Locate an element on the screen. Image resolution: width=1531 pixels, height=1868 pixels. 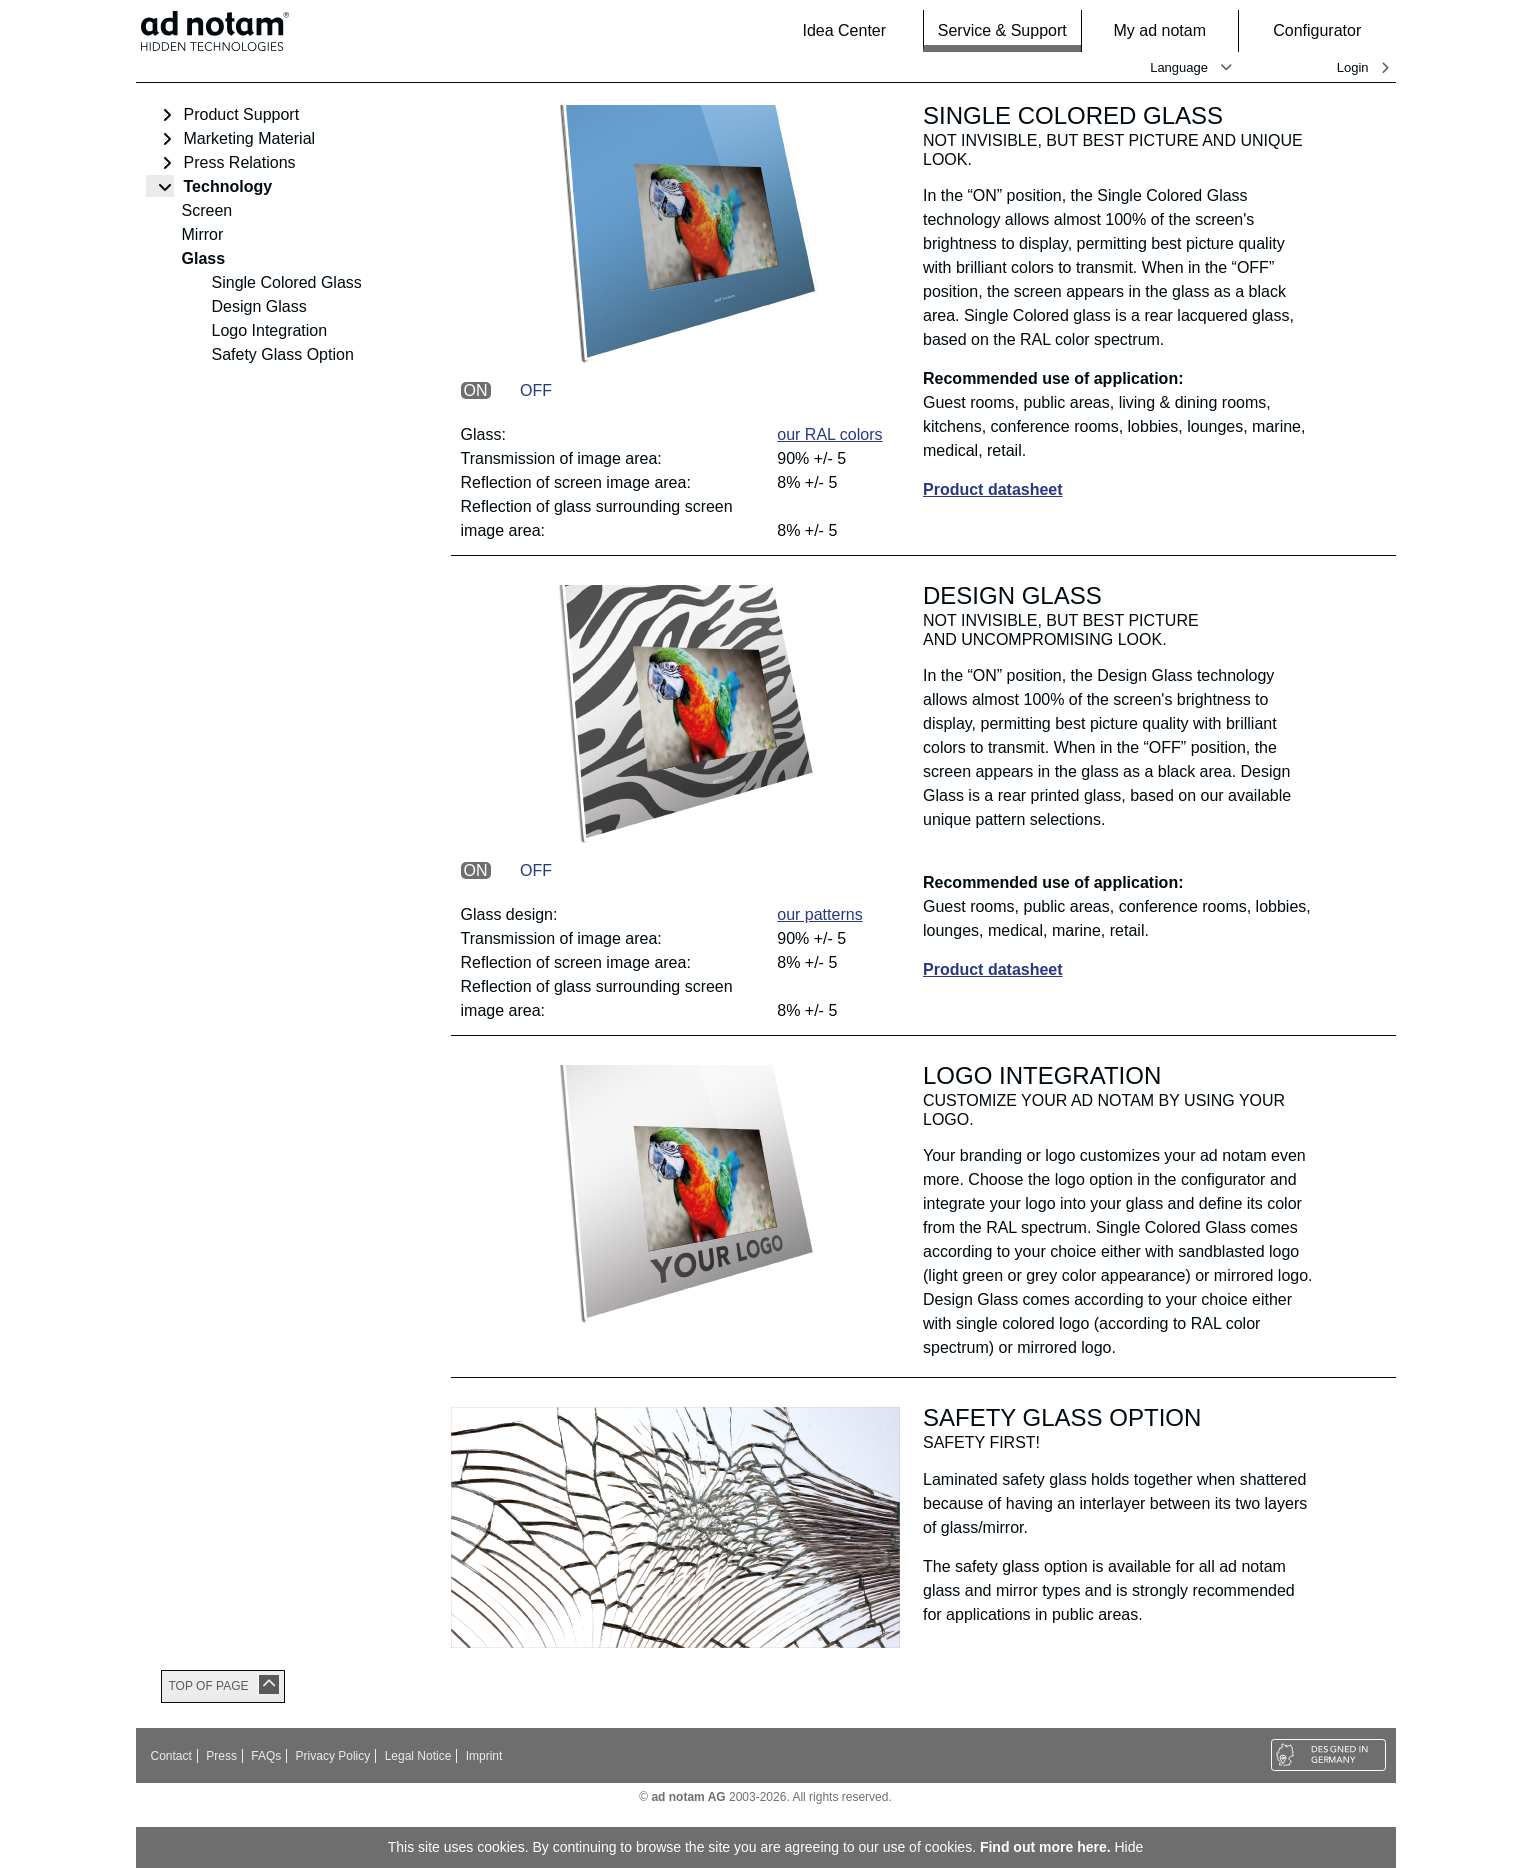
Marketing Material is located at coordinates (250, 138).